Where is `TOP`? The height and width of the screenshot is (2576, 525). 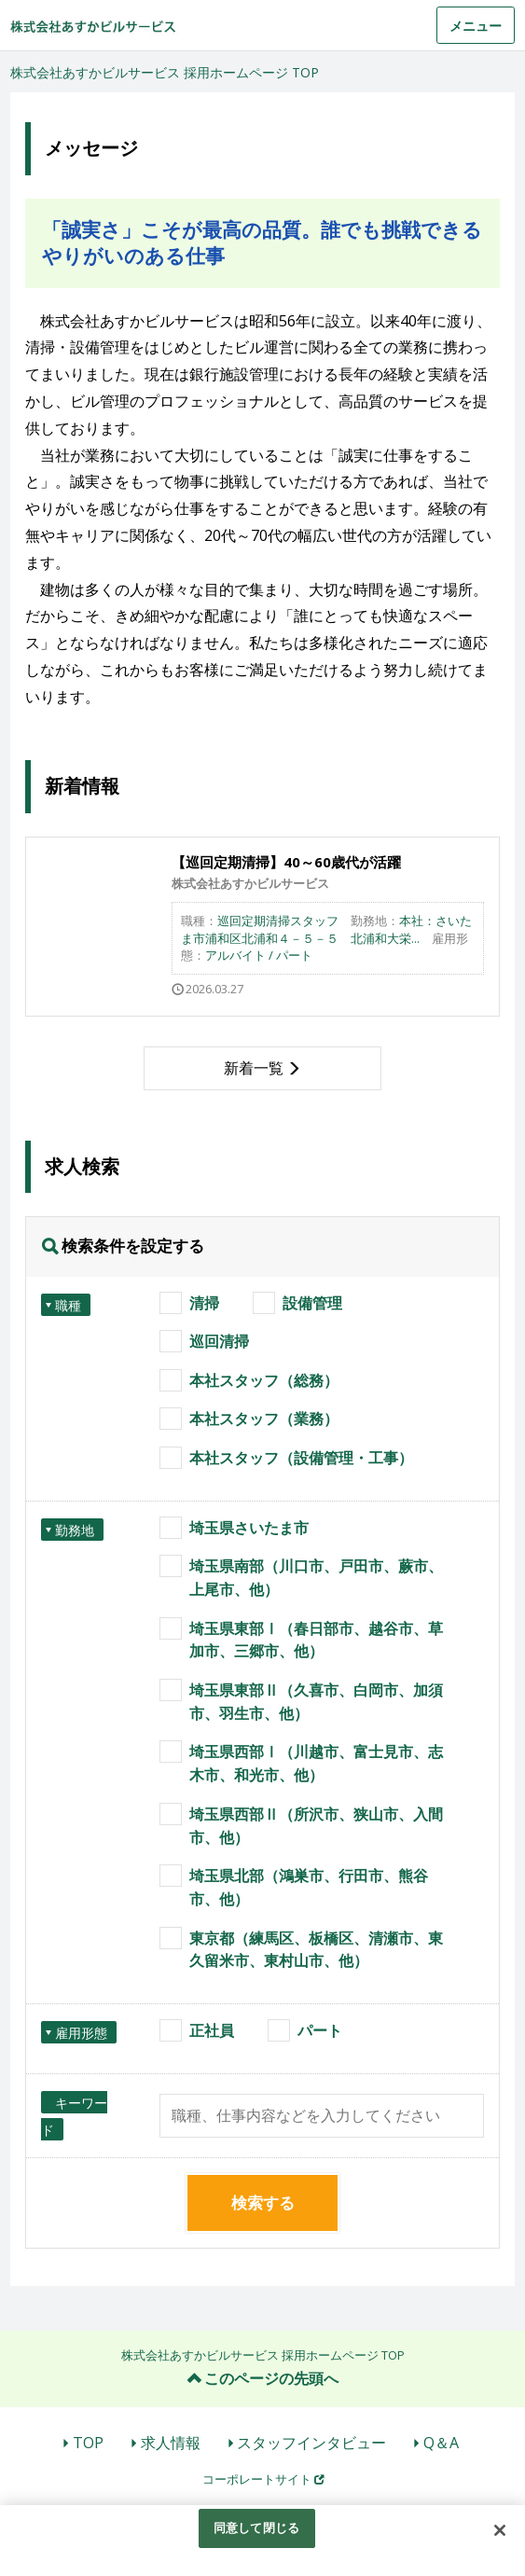 TOP is located at coordinates (88, 2442).